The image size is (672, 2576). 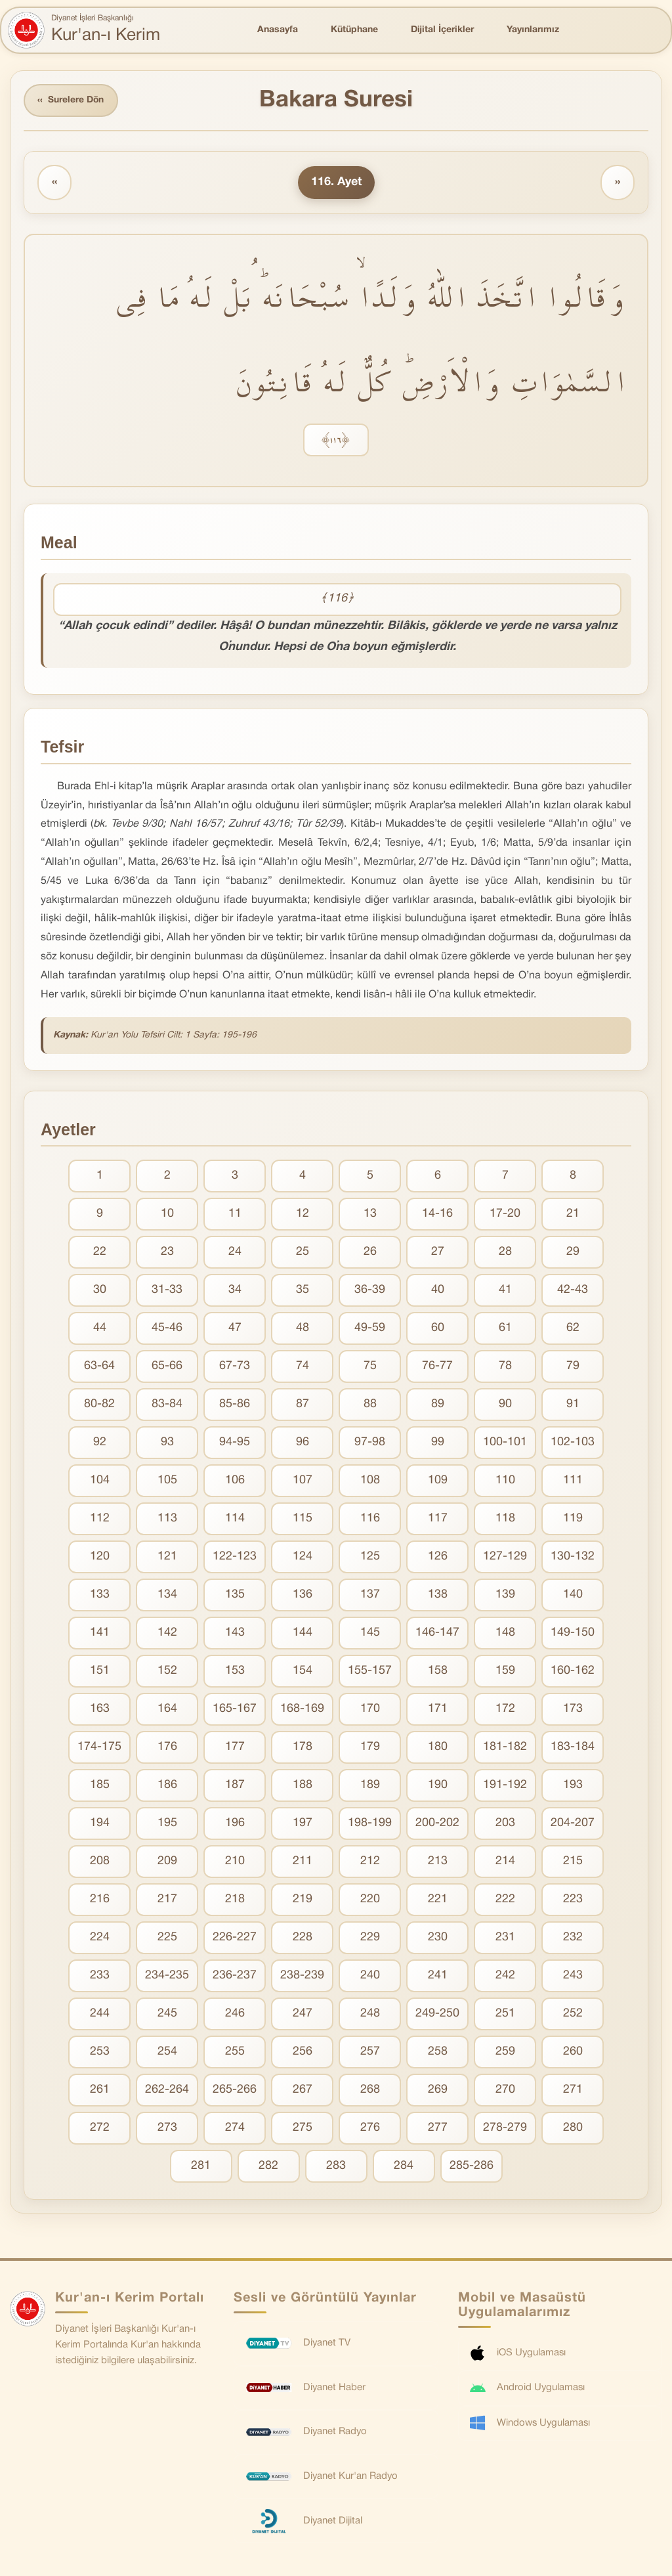 I want to click on 278-279, so click(x=505, y=2128).